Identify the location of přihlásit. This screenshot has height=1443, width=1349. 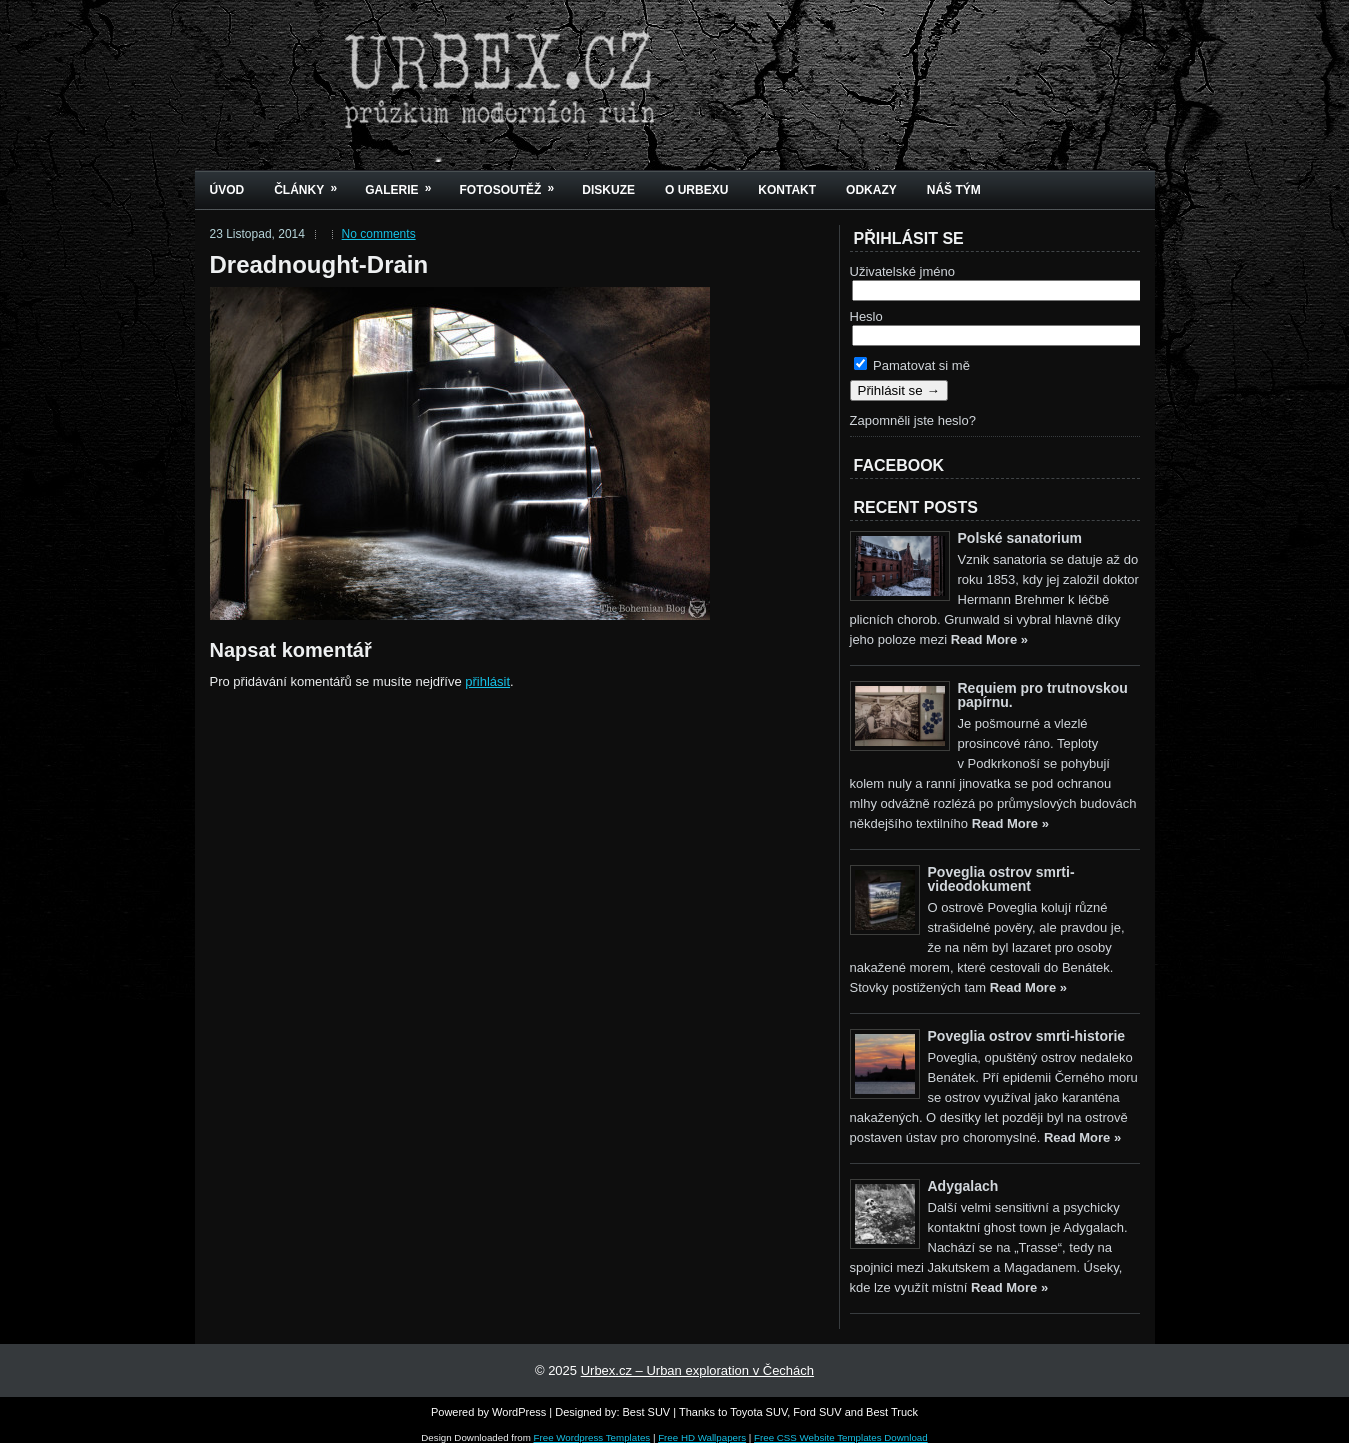
(487, 681).